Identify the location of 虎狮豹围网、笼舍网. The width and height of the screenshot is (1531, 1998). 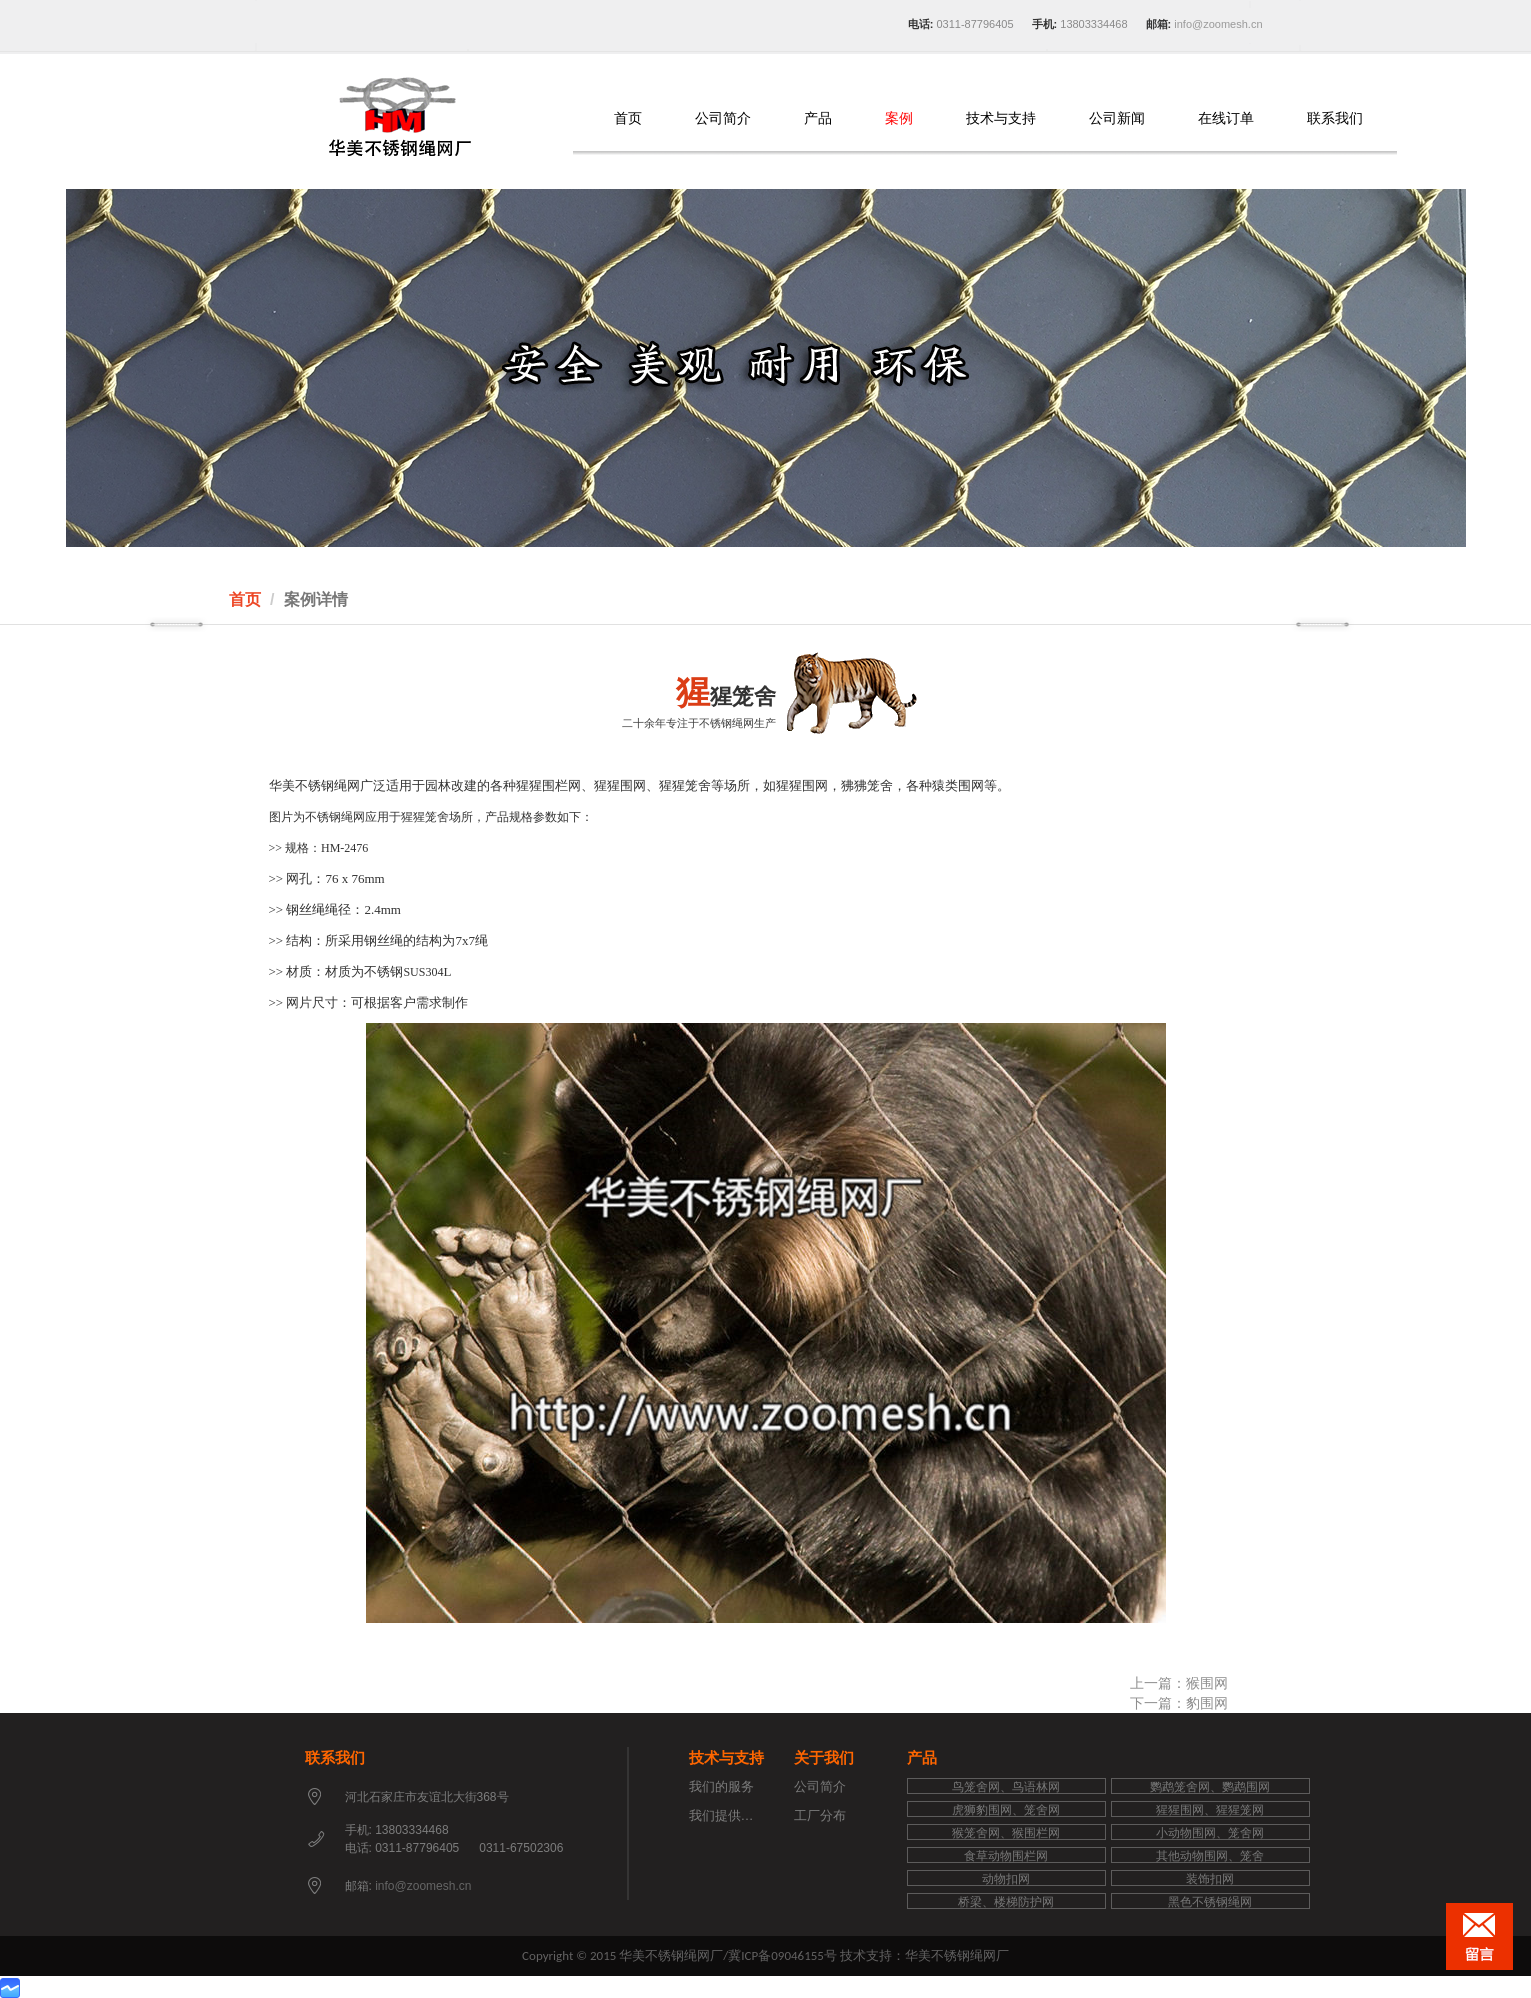
(1006, 1810).